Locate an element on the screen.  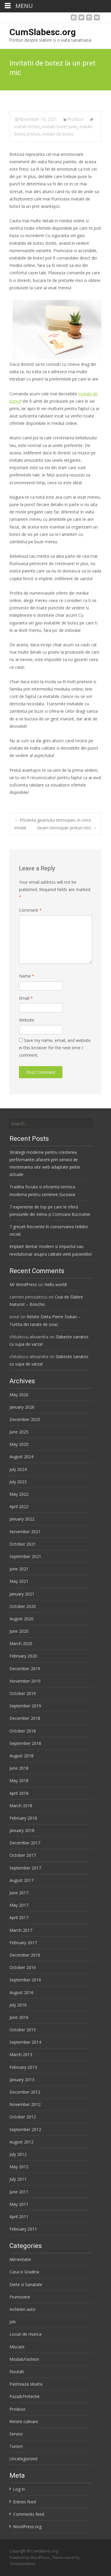
Geam termopan preturi mici is located at coordinates (66, 828).